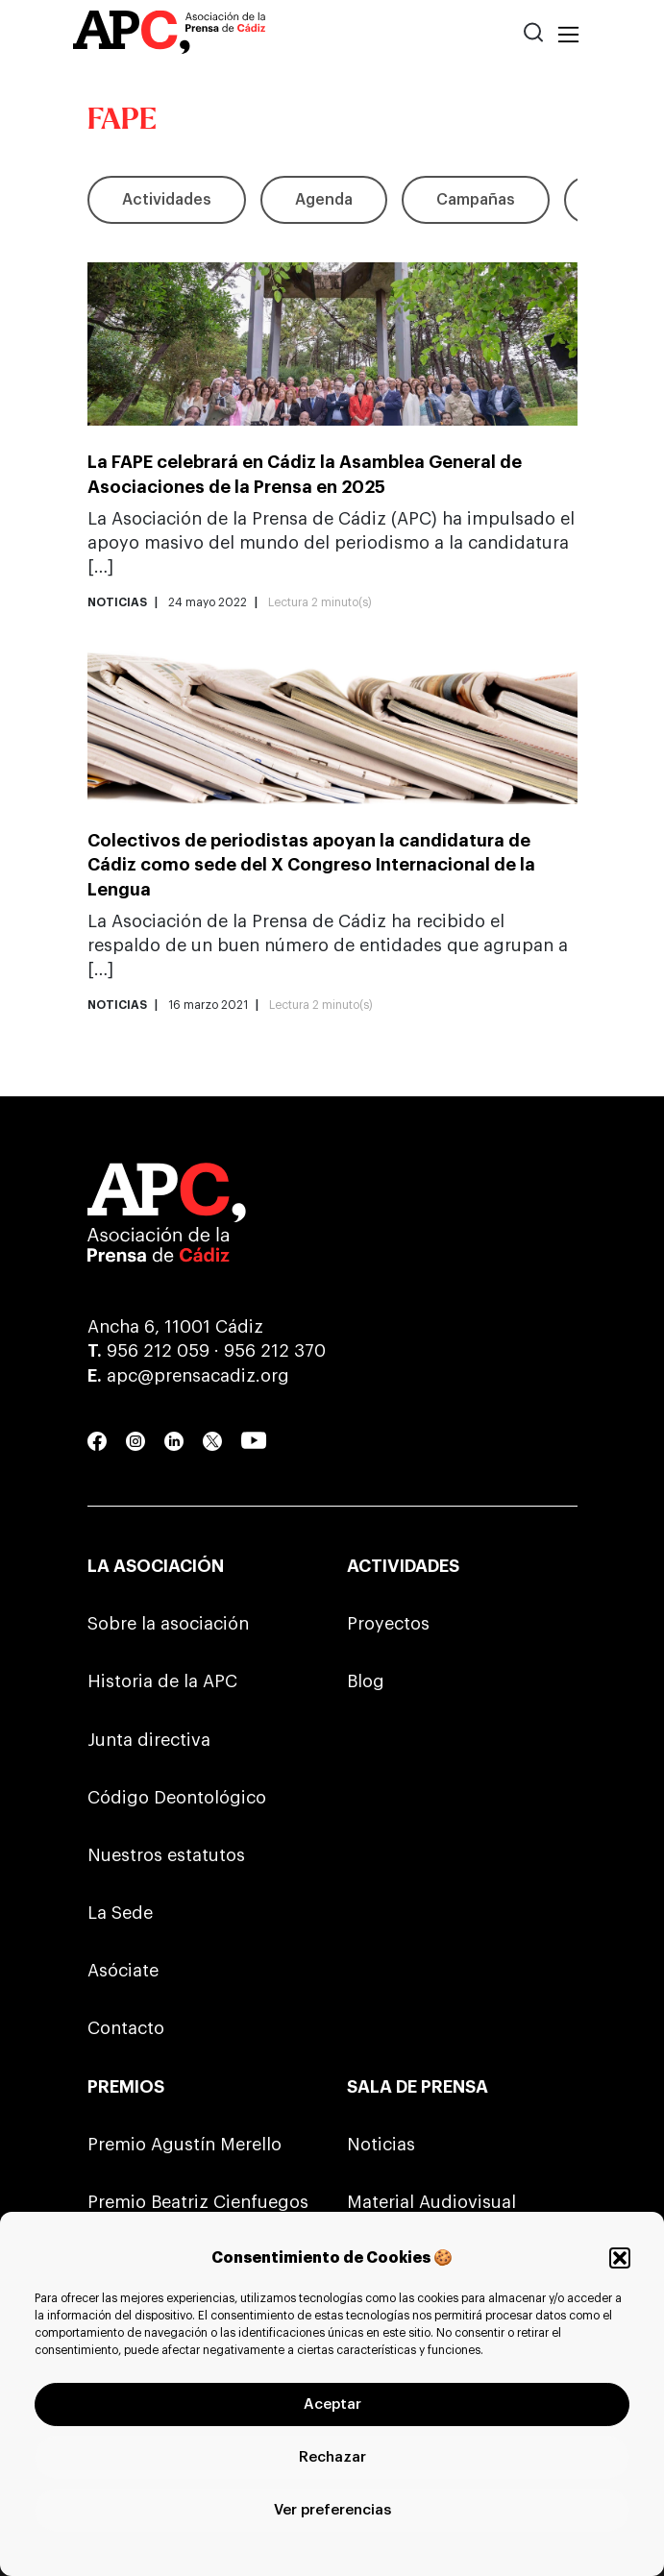  I want to click on Material Audiovisual, so click(431, 2202).